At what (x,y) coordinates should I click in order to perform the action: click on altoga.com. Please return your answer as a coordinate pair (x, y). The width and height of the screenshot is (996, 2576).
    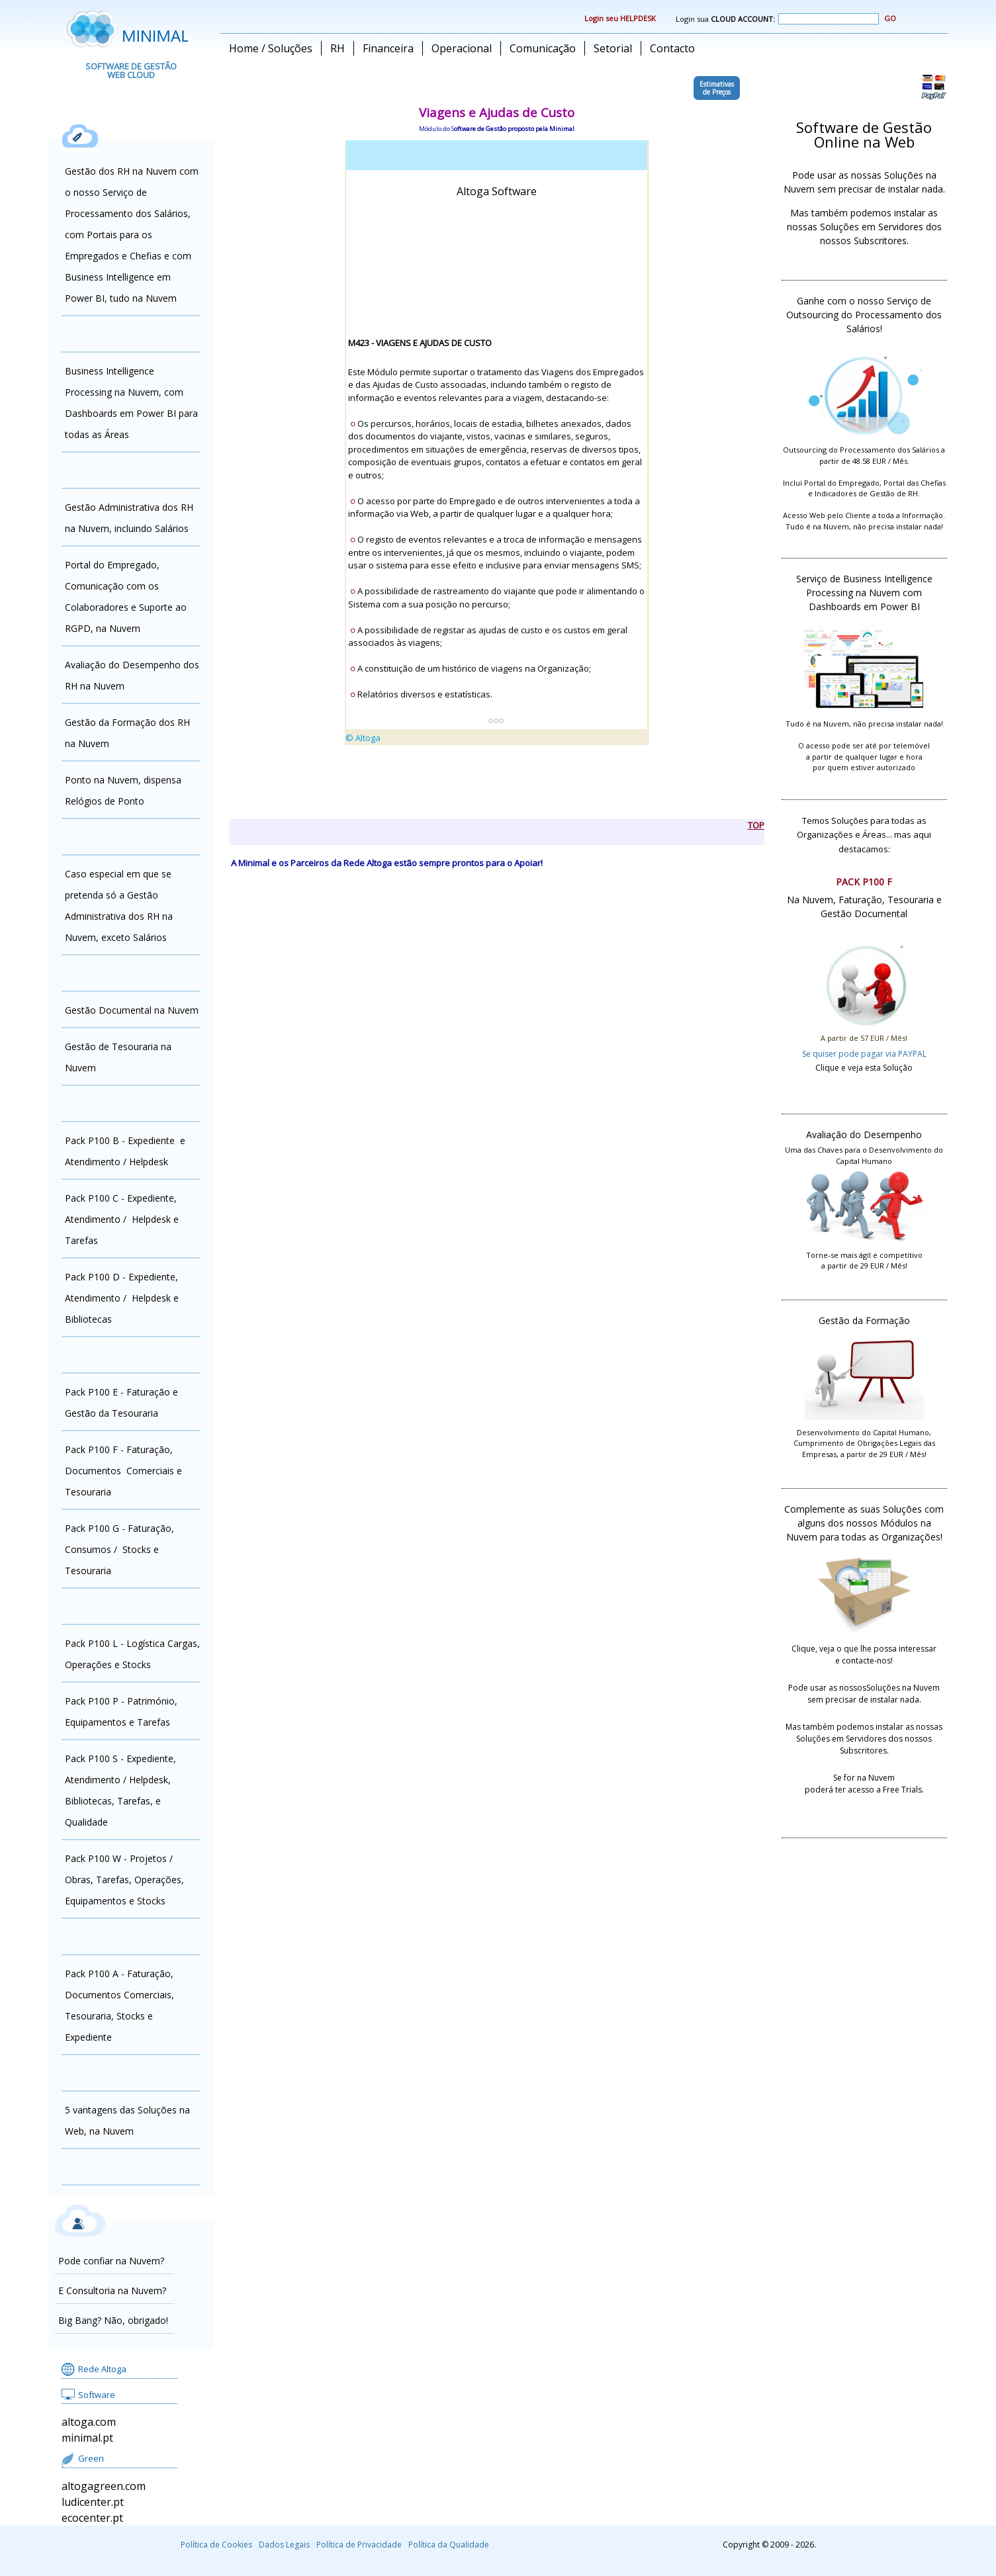
    Looking at the image, I should click on (89, 2422).